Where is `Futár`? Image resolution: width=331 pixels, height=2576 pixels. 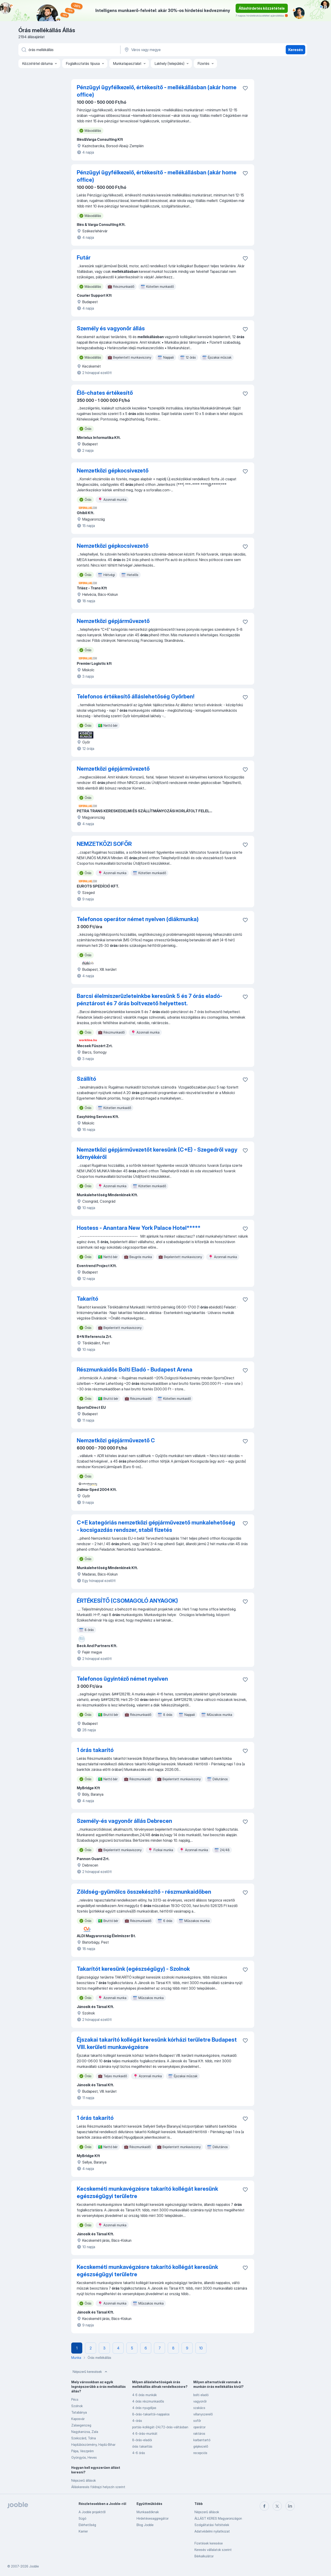
Futár is located at coordinates (84, 257).